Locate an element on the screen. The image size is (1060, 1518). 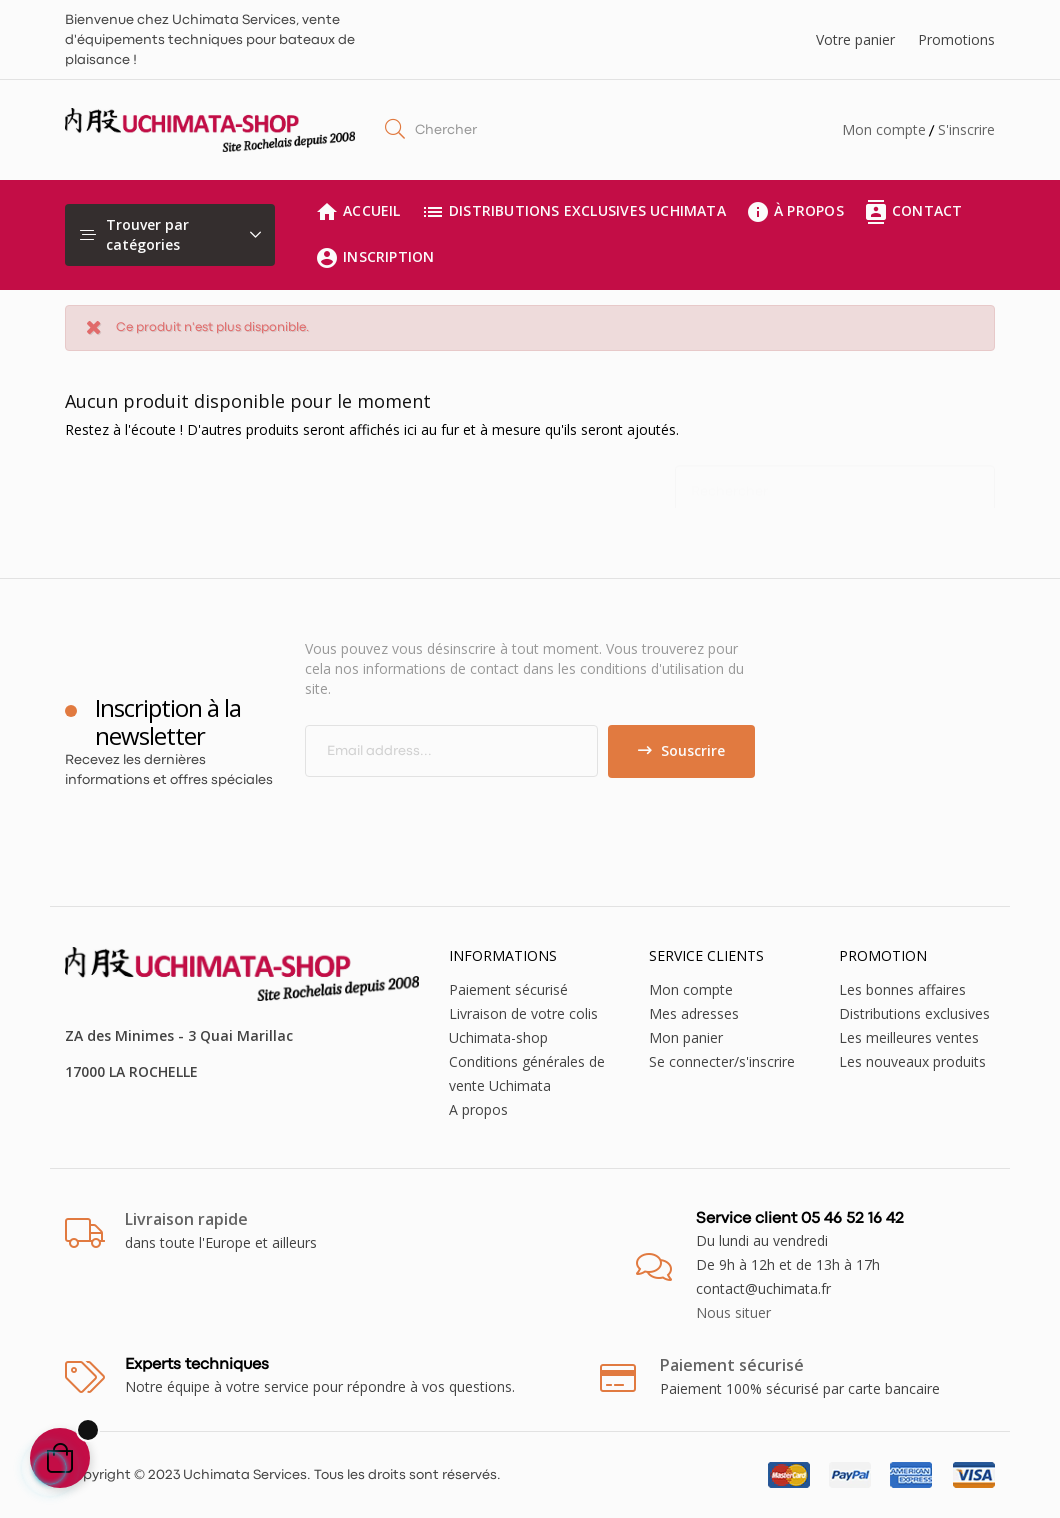
Paiement sécurisé is located at coordinates (508, 989).